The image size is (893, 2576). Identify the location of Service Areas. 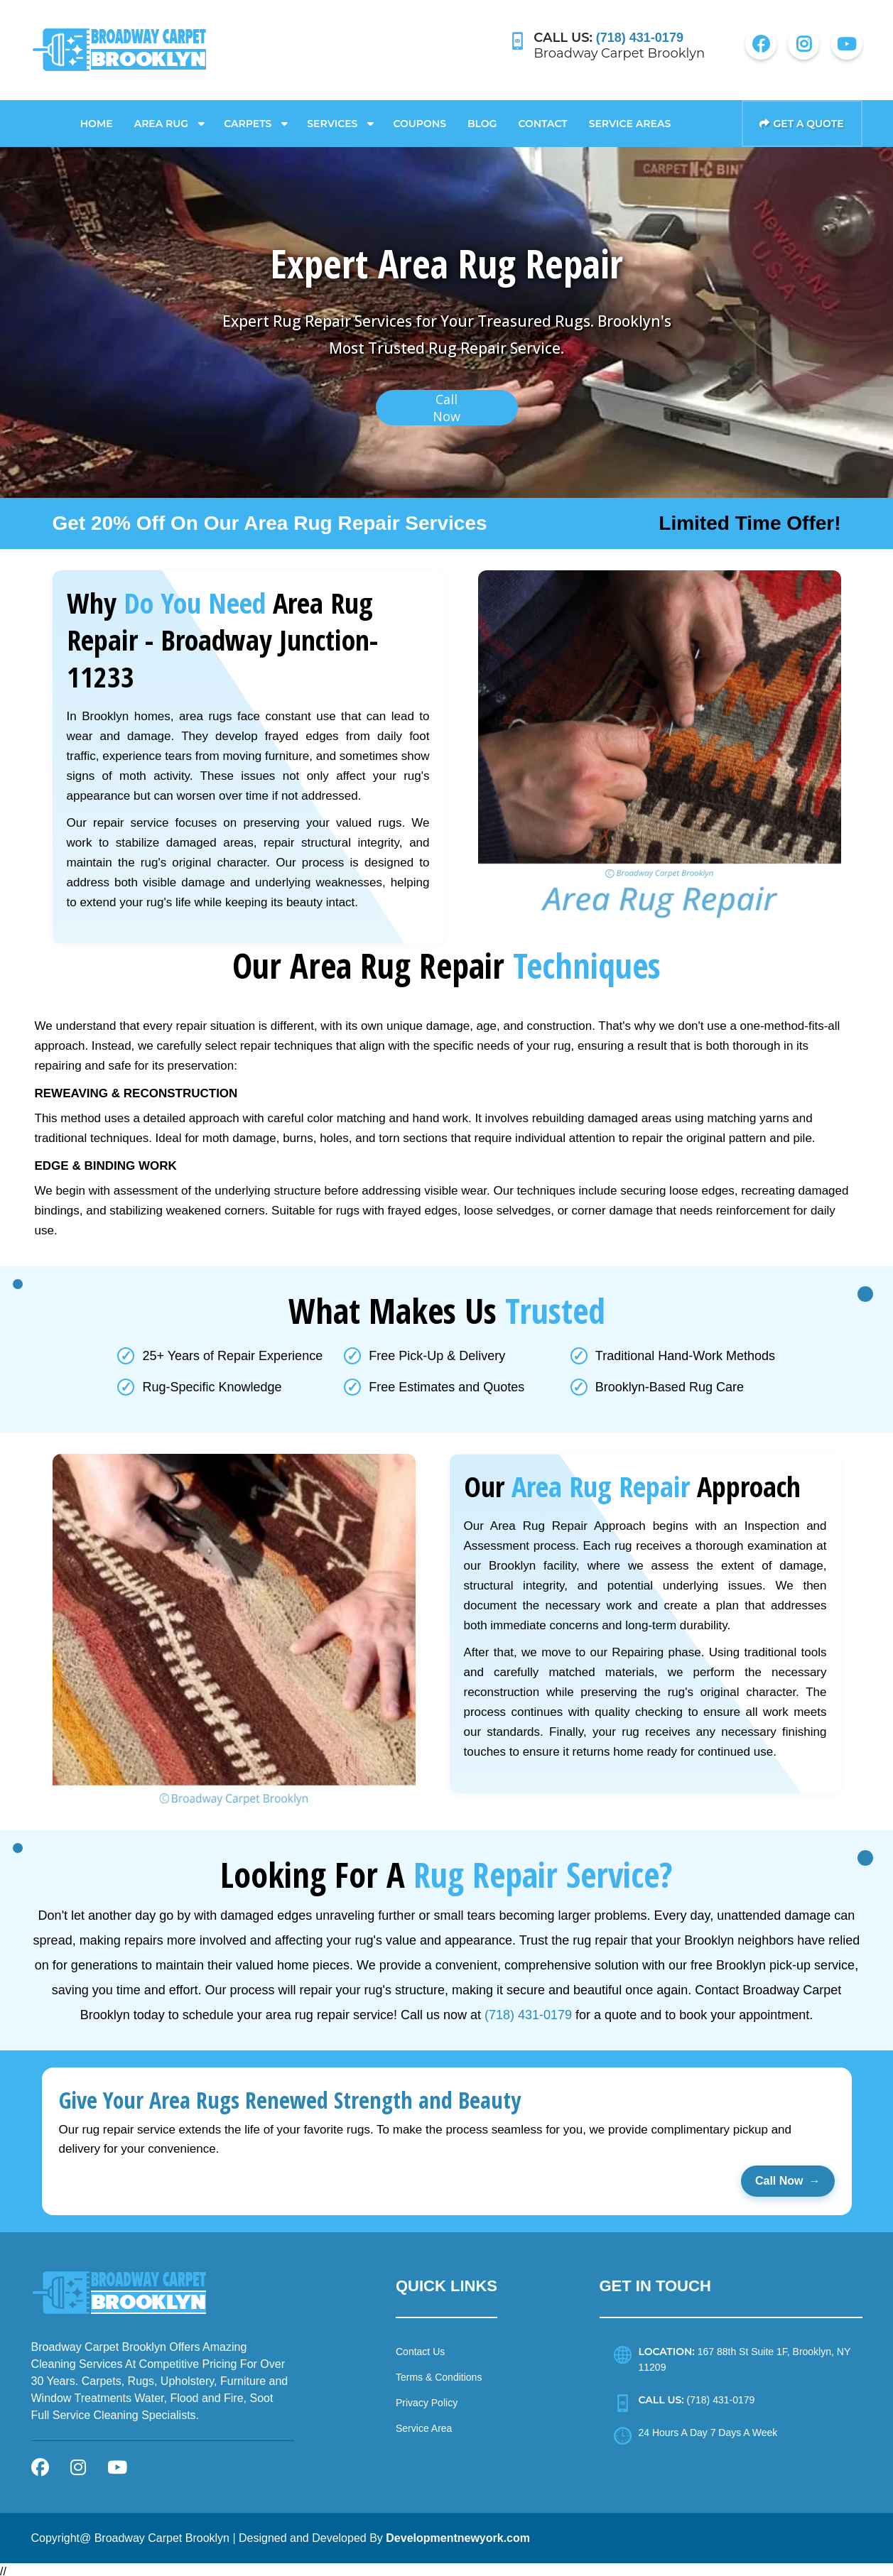
(630, 118).